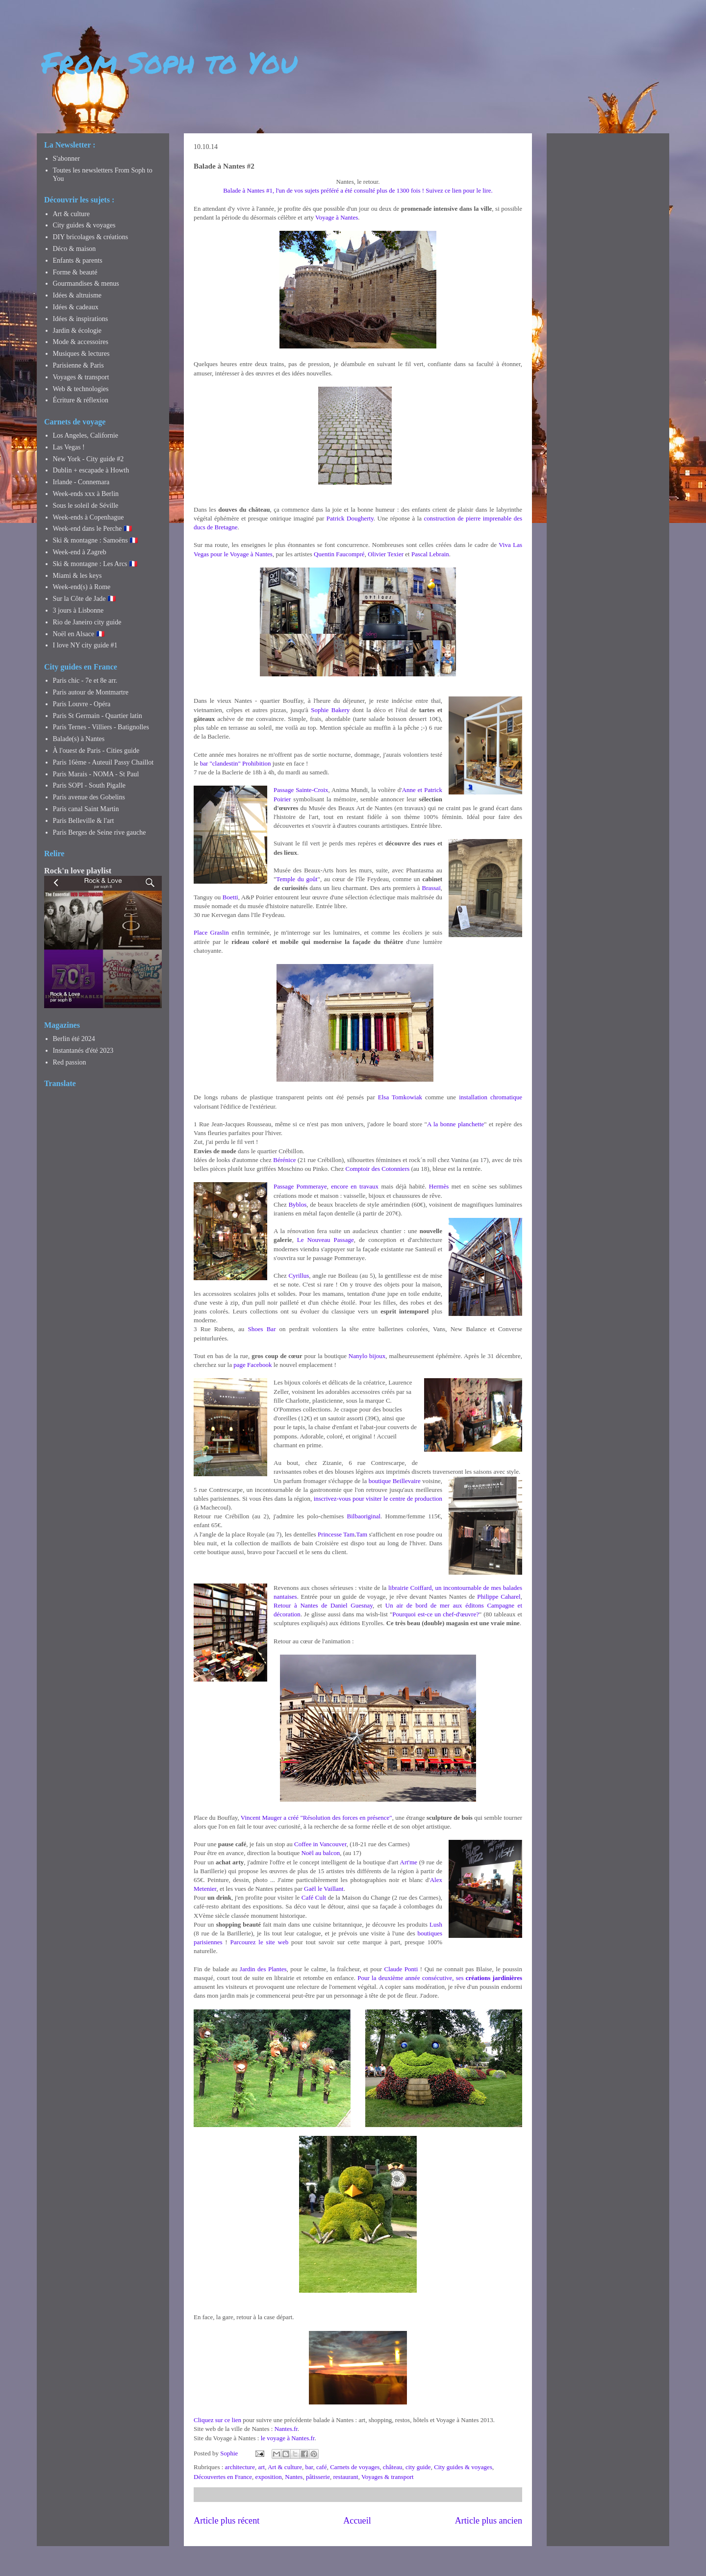  I want to click on Claude Ponti, so click(401, 1969).